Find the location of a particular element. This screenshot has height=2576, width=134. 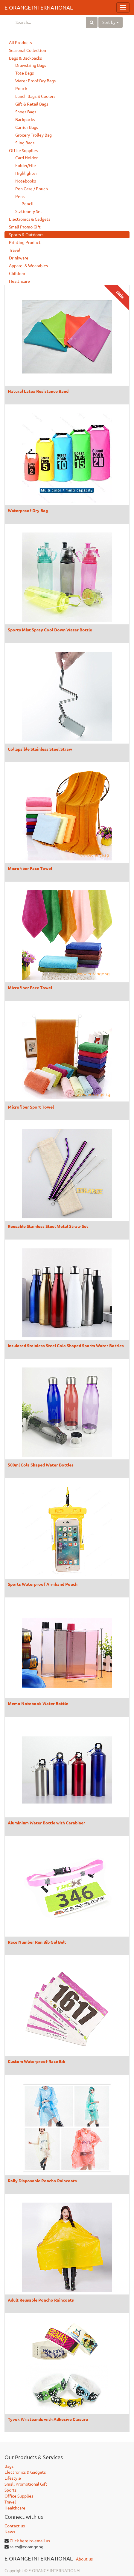

Grocery Trolley Bag is located at coordinates (33, 135).